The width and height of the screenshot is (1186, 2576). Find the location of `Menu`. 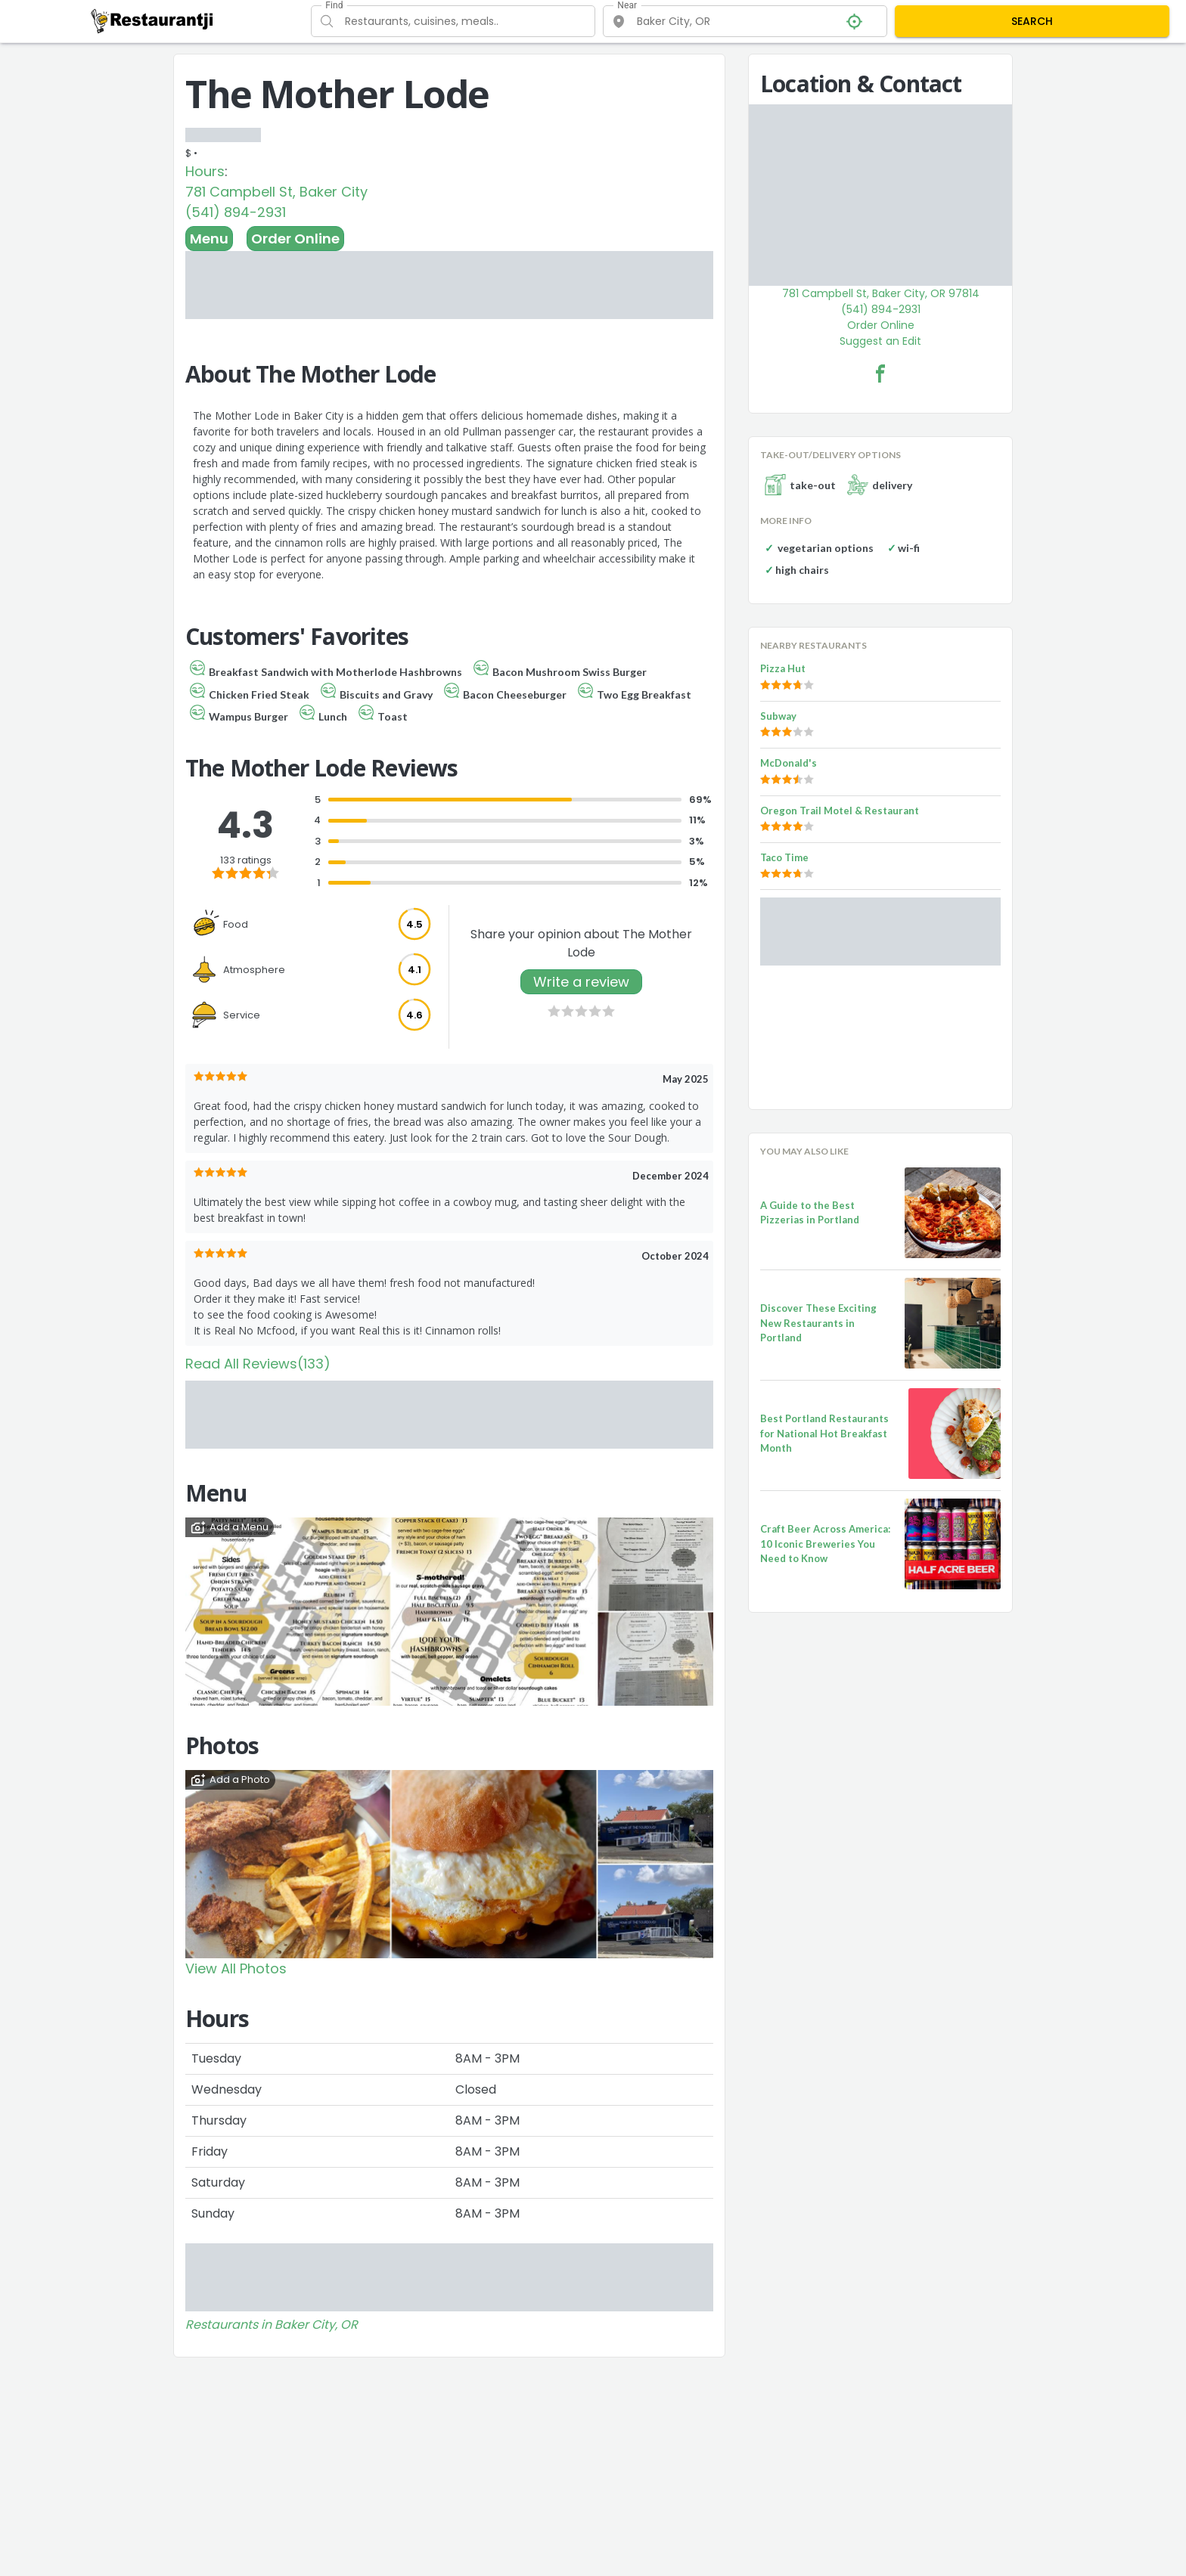

Menu is located at coordinates (209, 238).